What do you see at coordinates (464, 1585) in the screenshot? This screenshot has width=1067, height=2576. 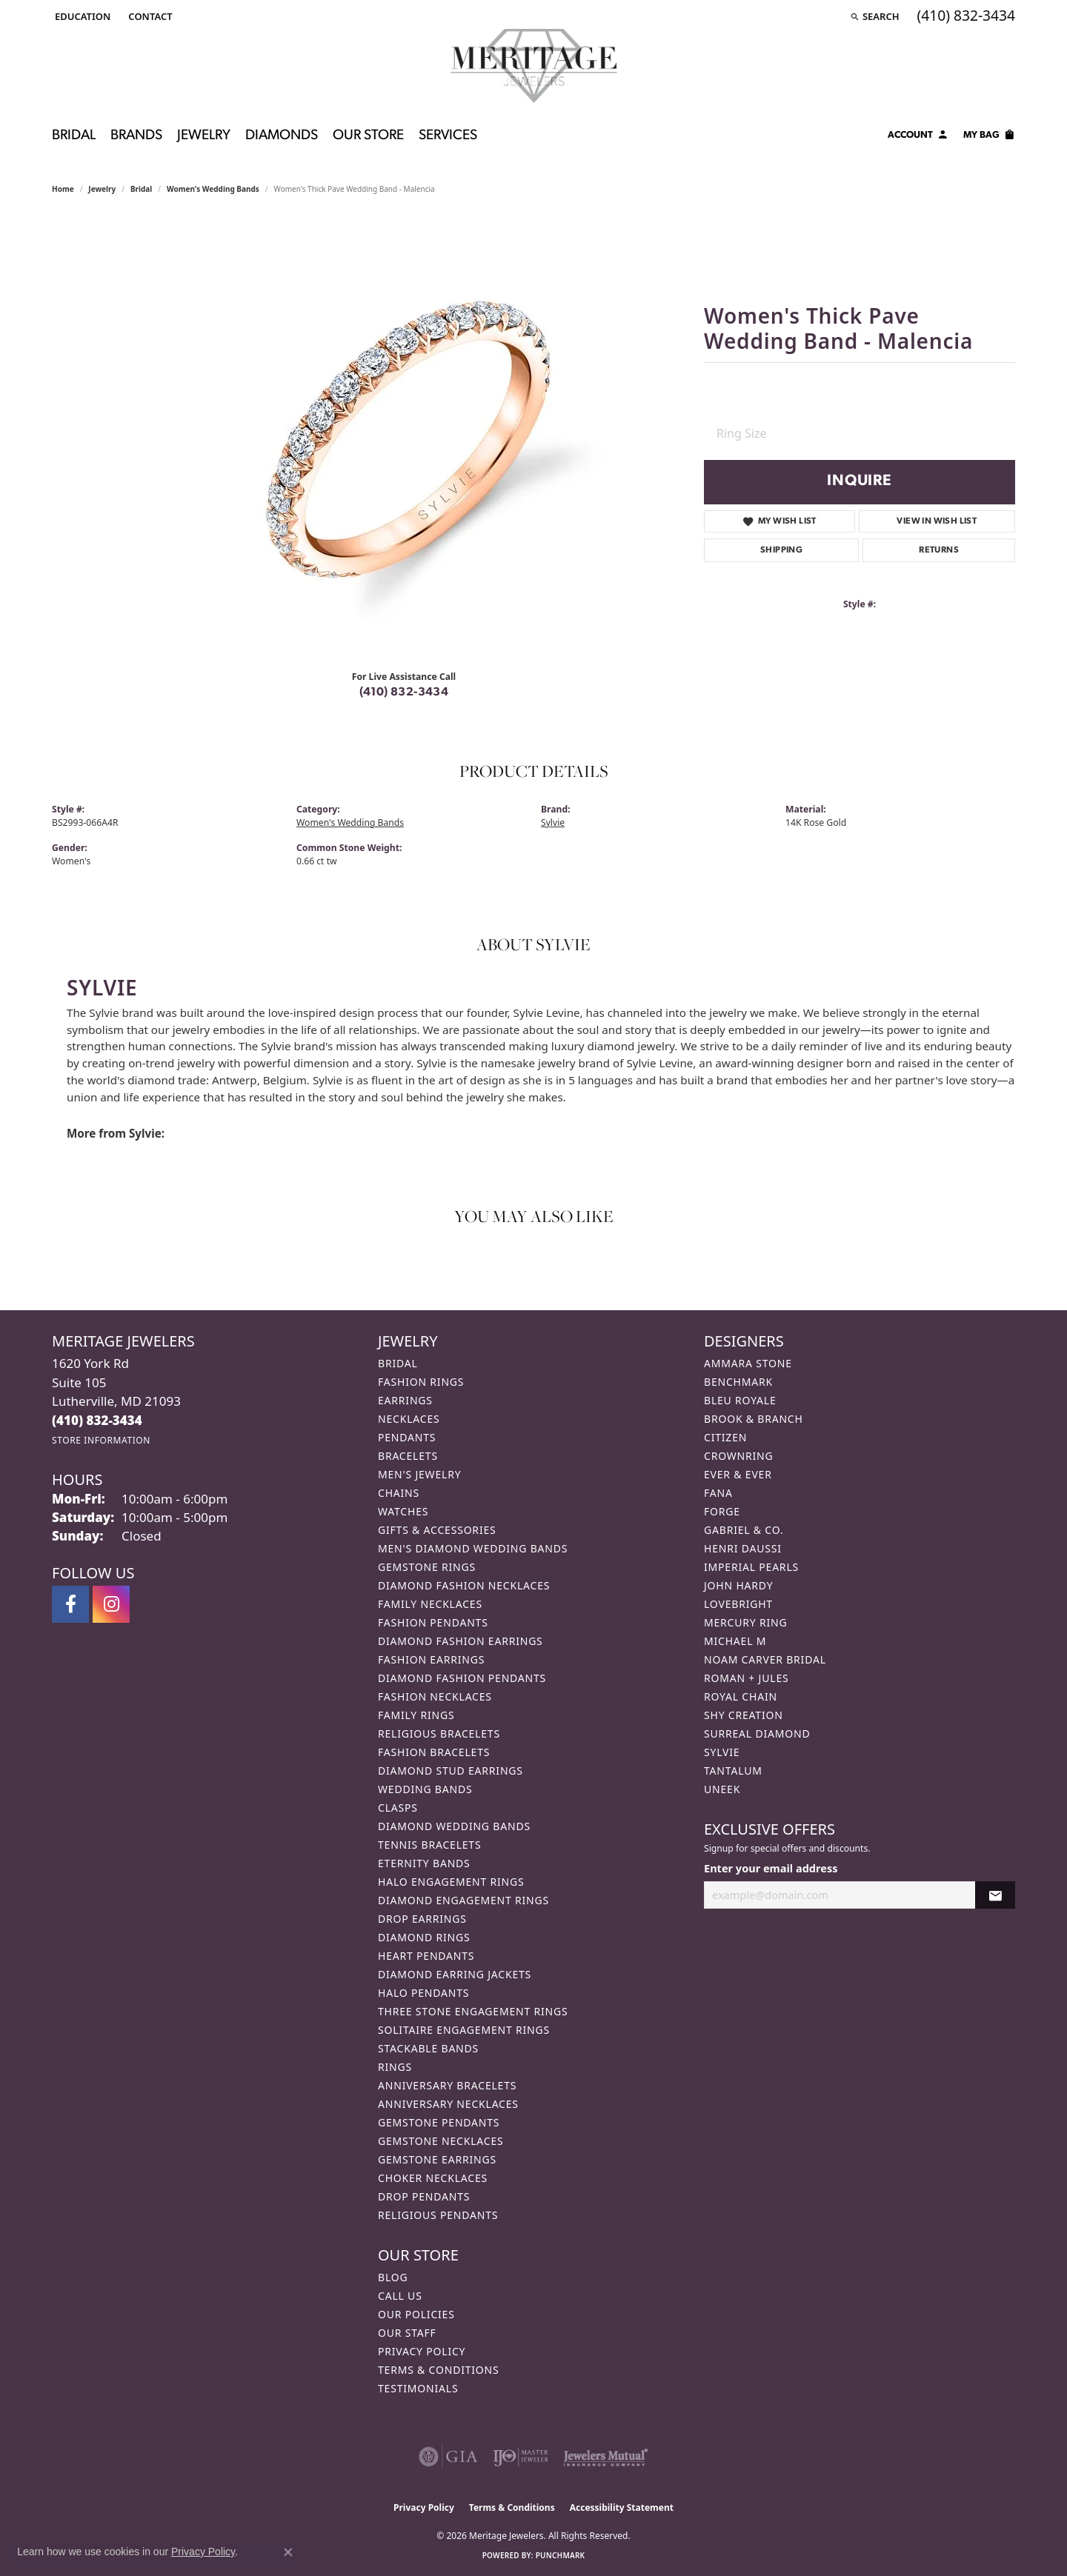 I see `Diamond Fashion Necklaces [menuitem]` at bounding box center [464, 1585].